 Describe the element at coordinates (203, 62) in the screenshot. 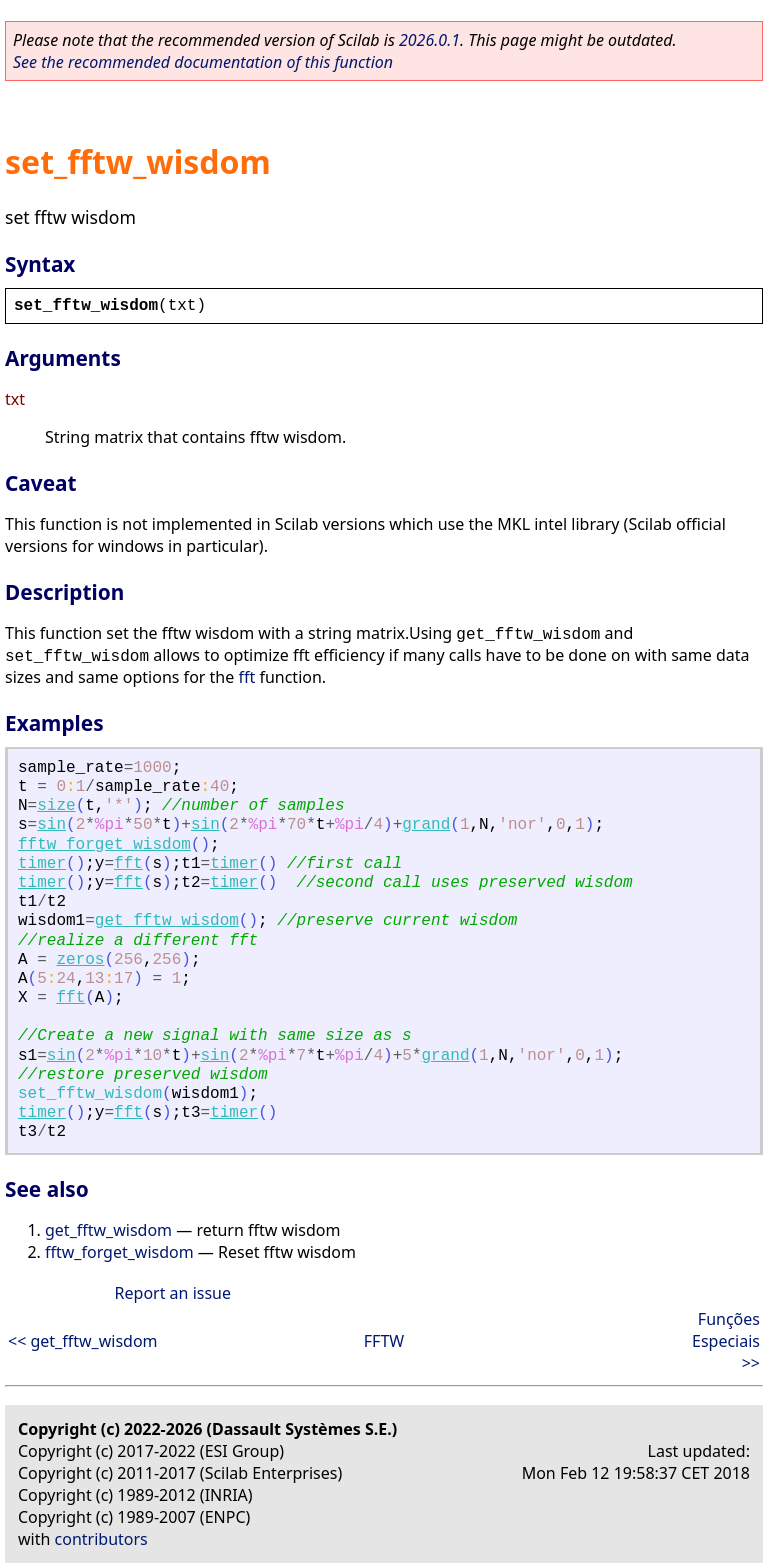

I see `See the recommended documentation of this function` at that location.